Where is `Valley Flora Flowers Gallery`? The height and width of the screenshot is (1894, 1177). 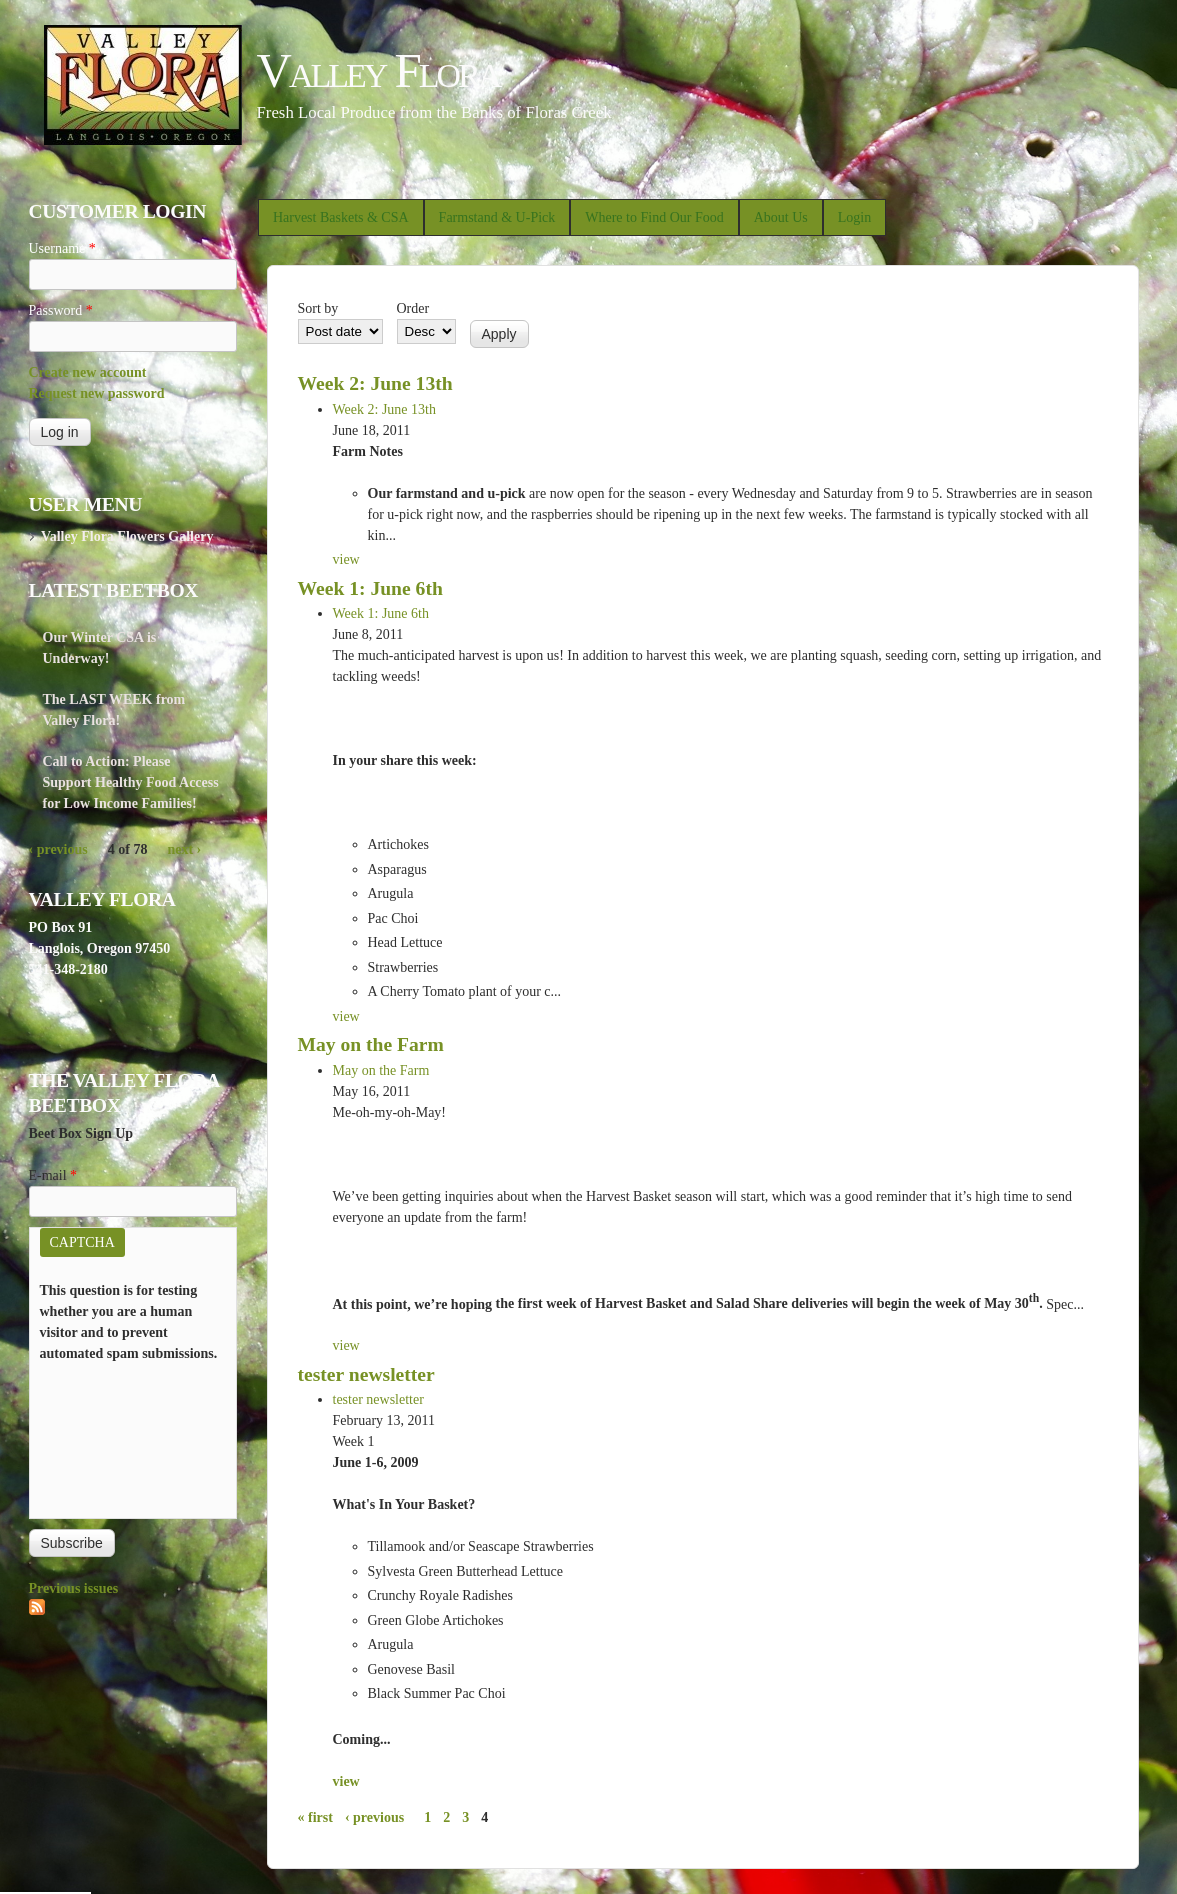 Valley Flora Flowers Gallery is located at coordinates (127, 536).